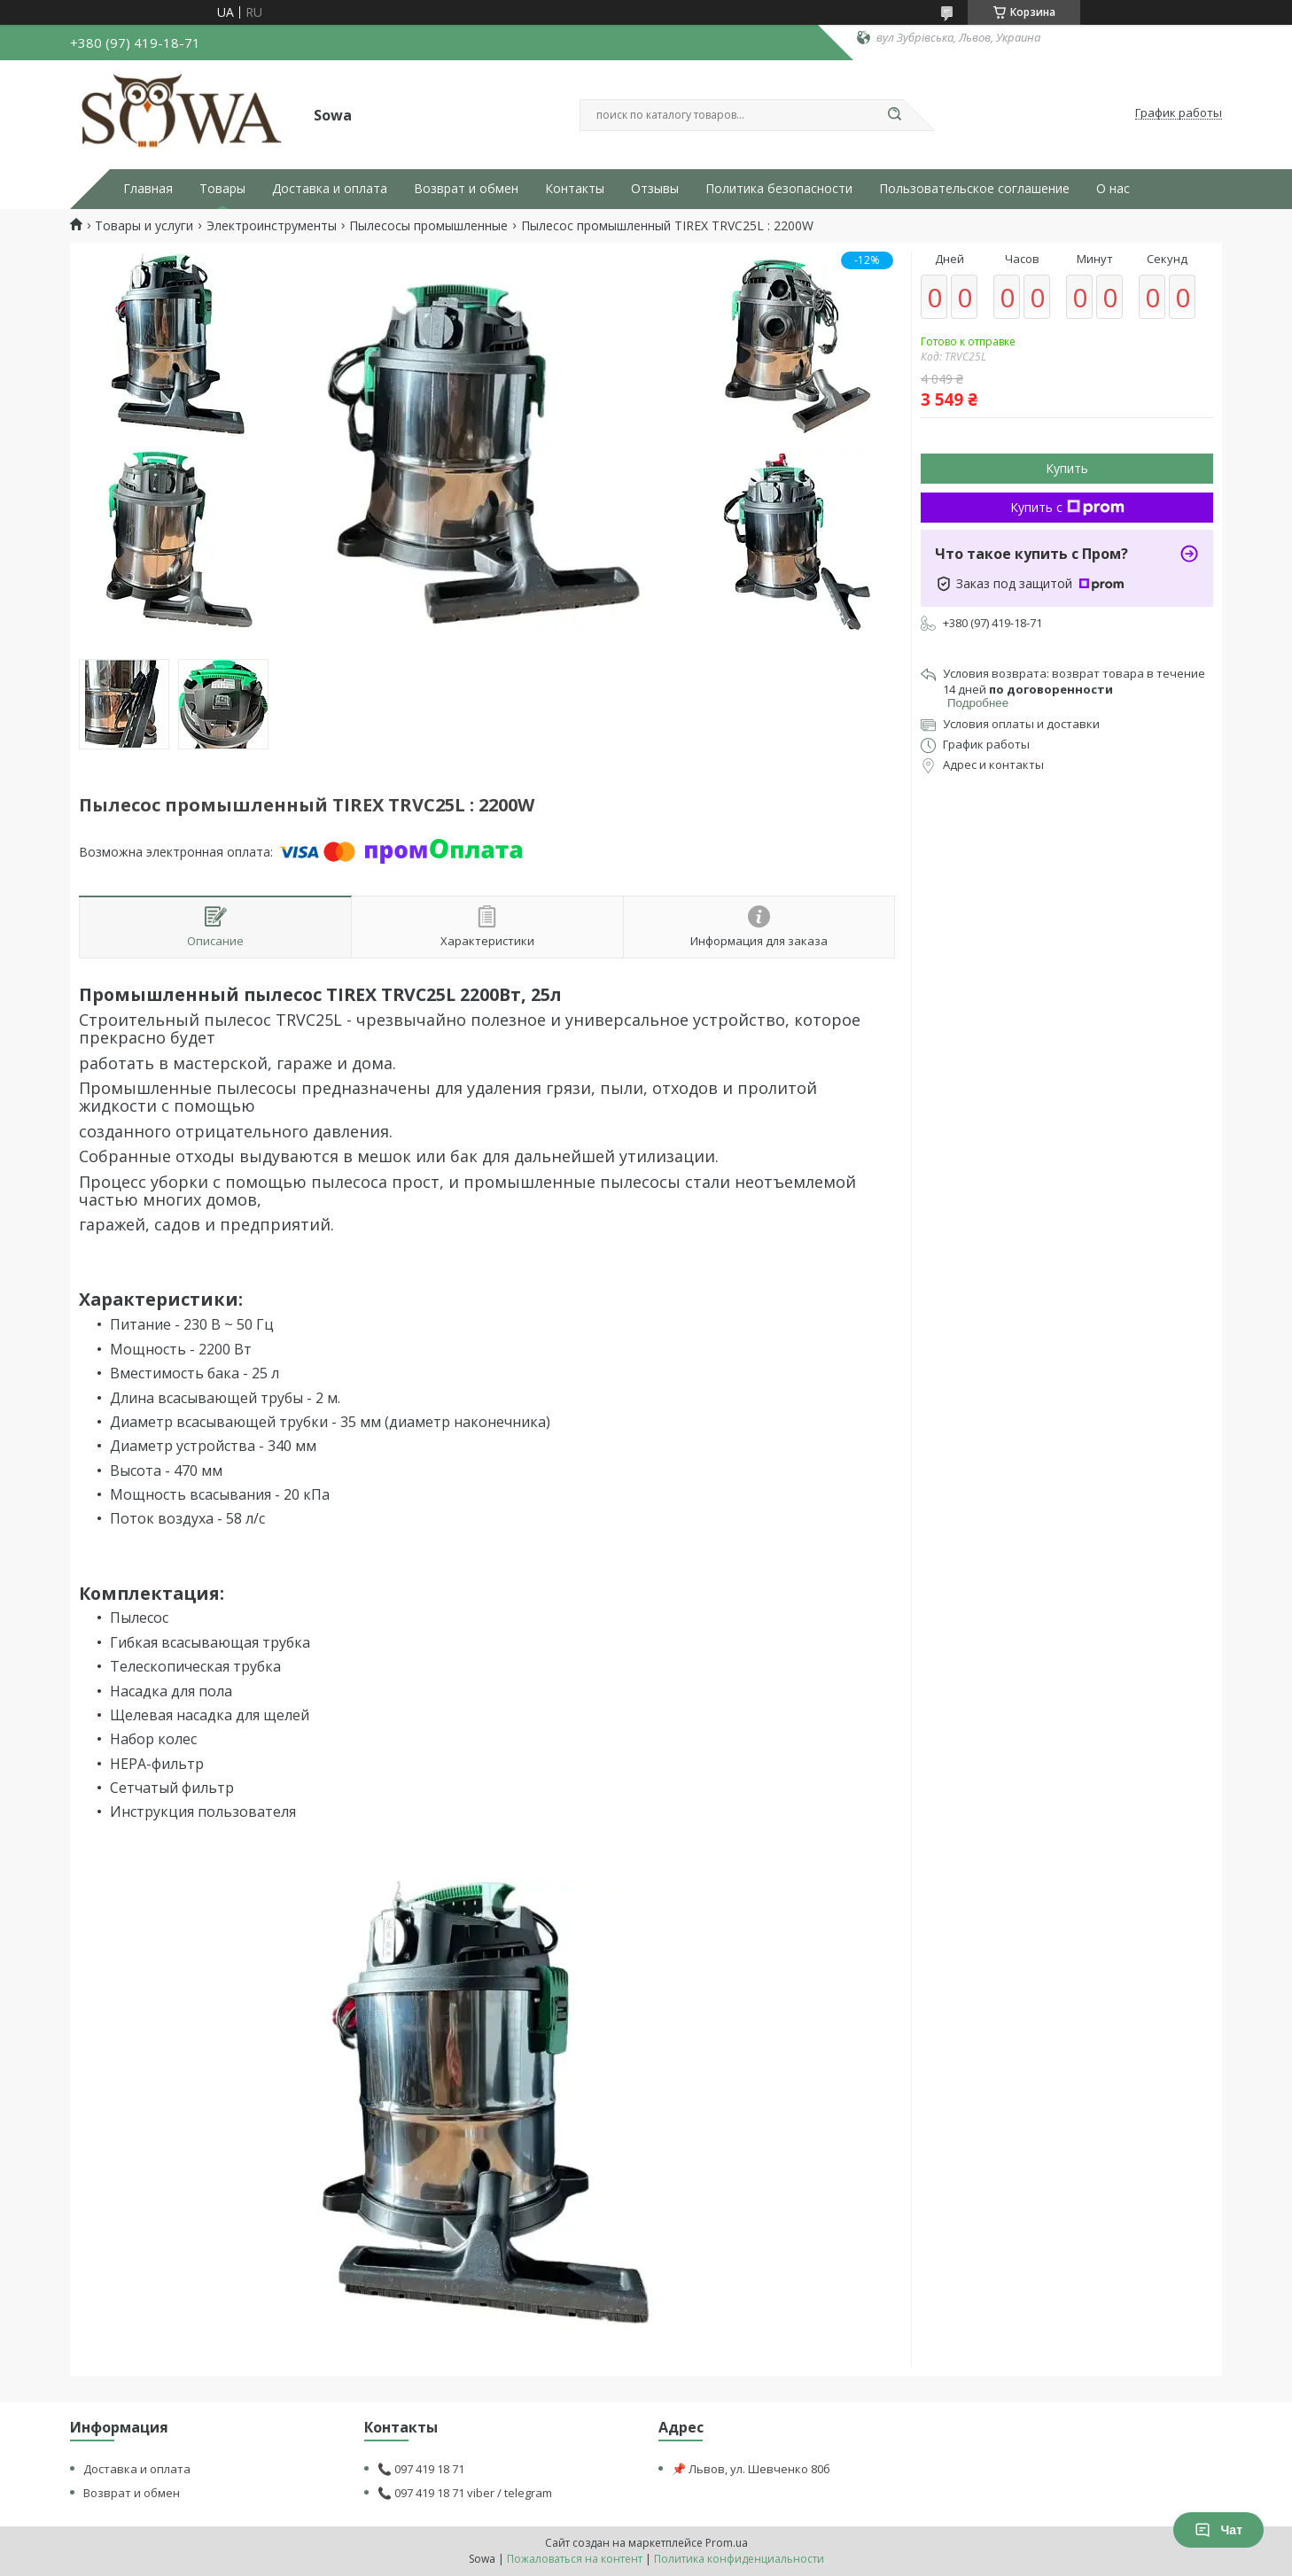 This screenshot has height=2576, width=1292. Describe the element at coordinates (1067, 507) in the screenshot. I see `Купить с` at that location.